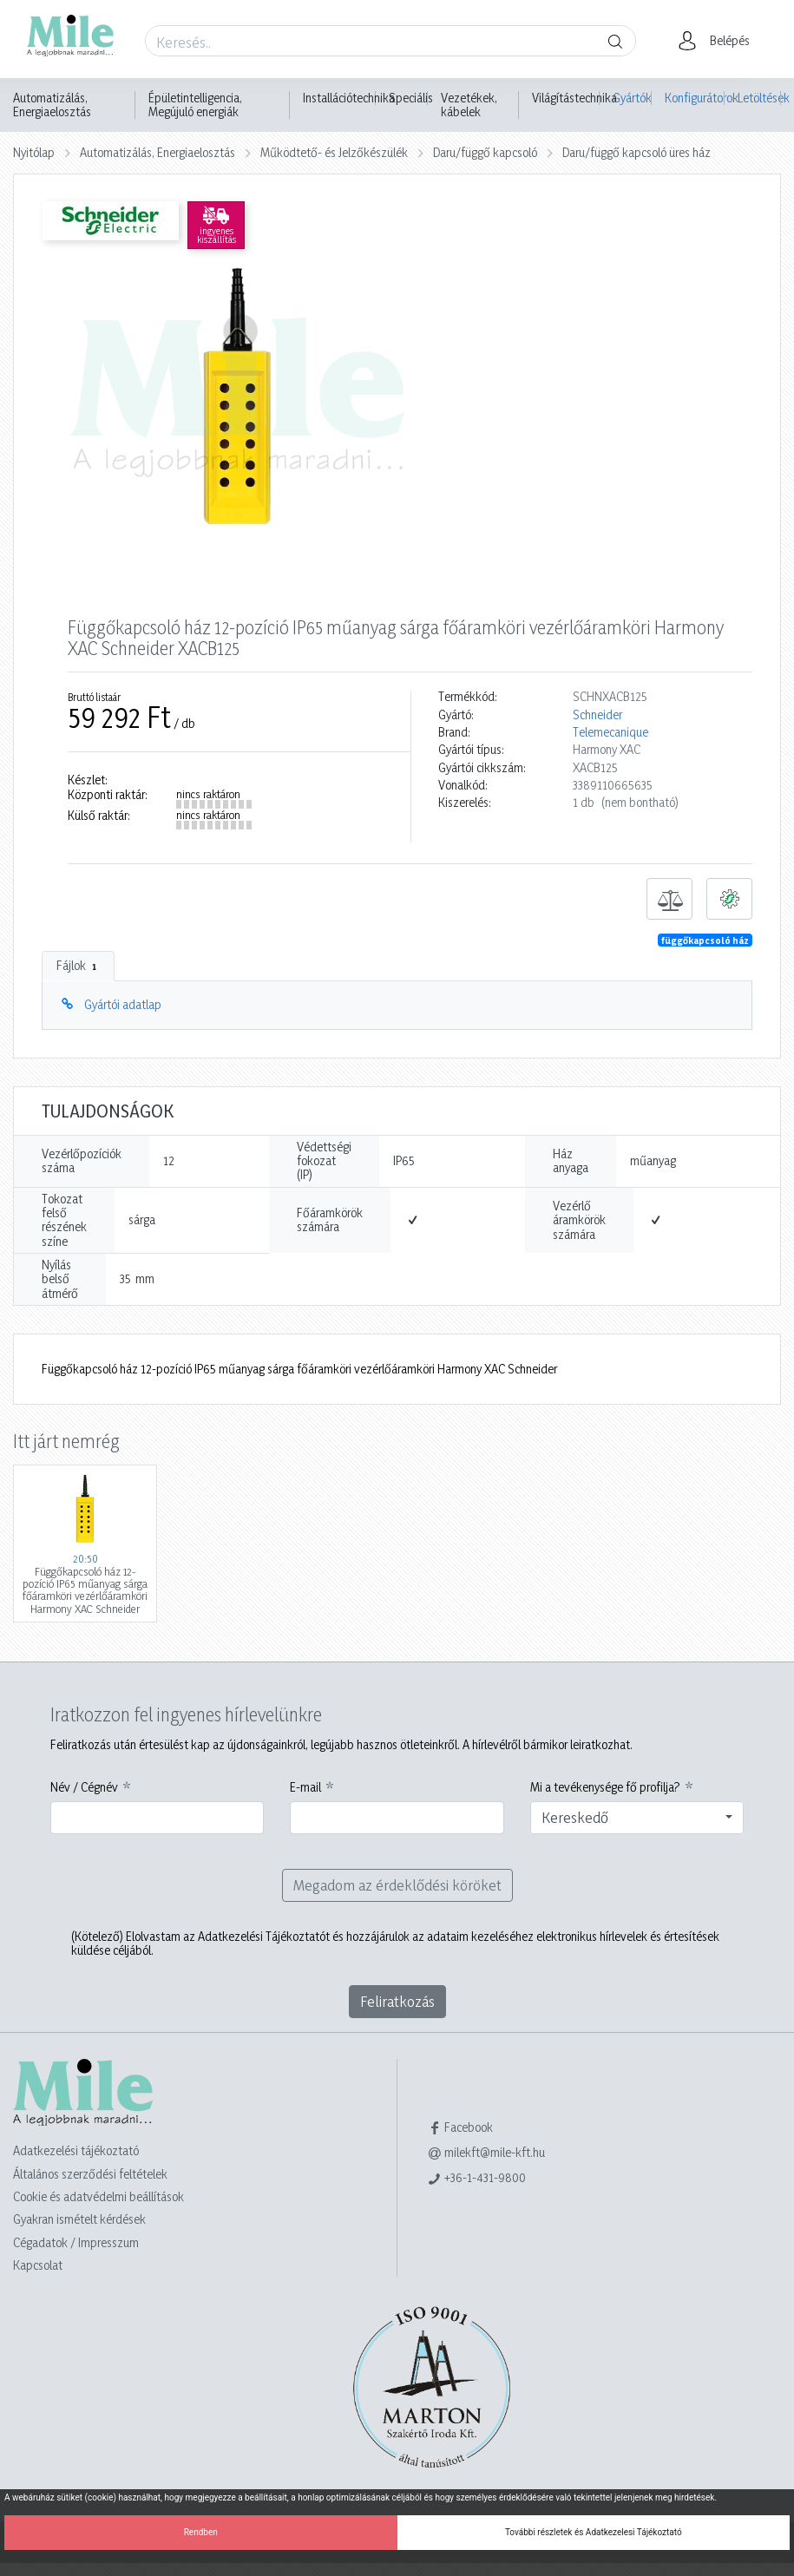 The height and width of the screenshot is (2576, 794). What do you see at coordinates (597, 715) in the screenshot?
I see `Schneider` at bounding box center [597, 715].